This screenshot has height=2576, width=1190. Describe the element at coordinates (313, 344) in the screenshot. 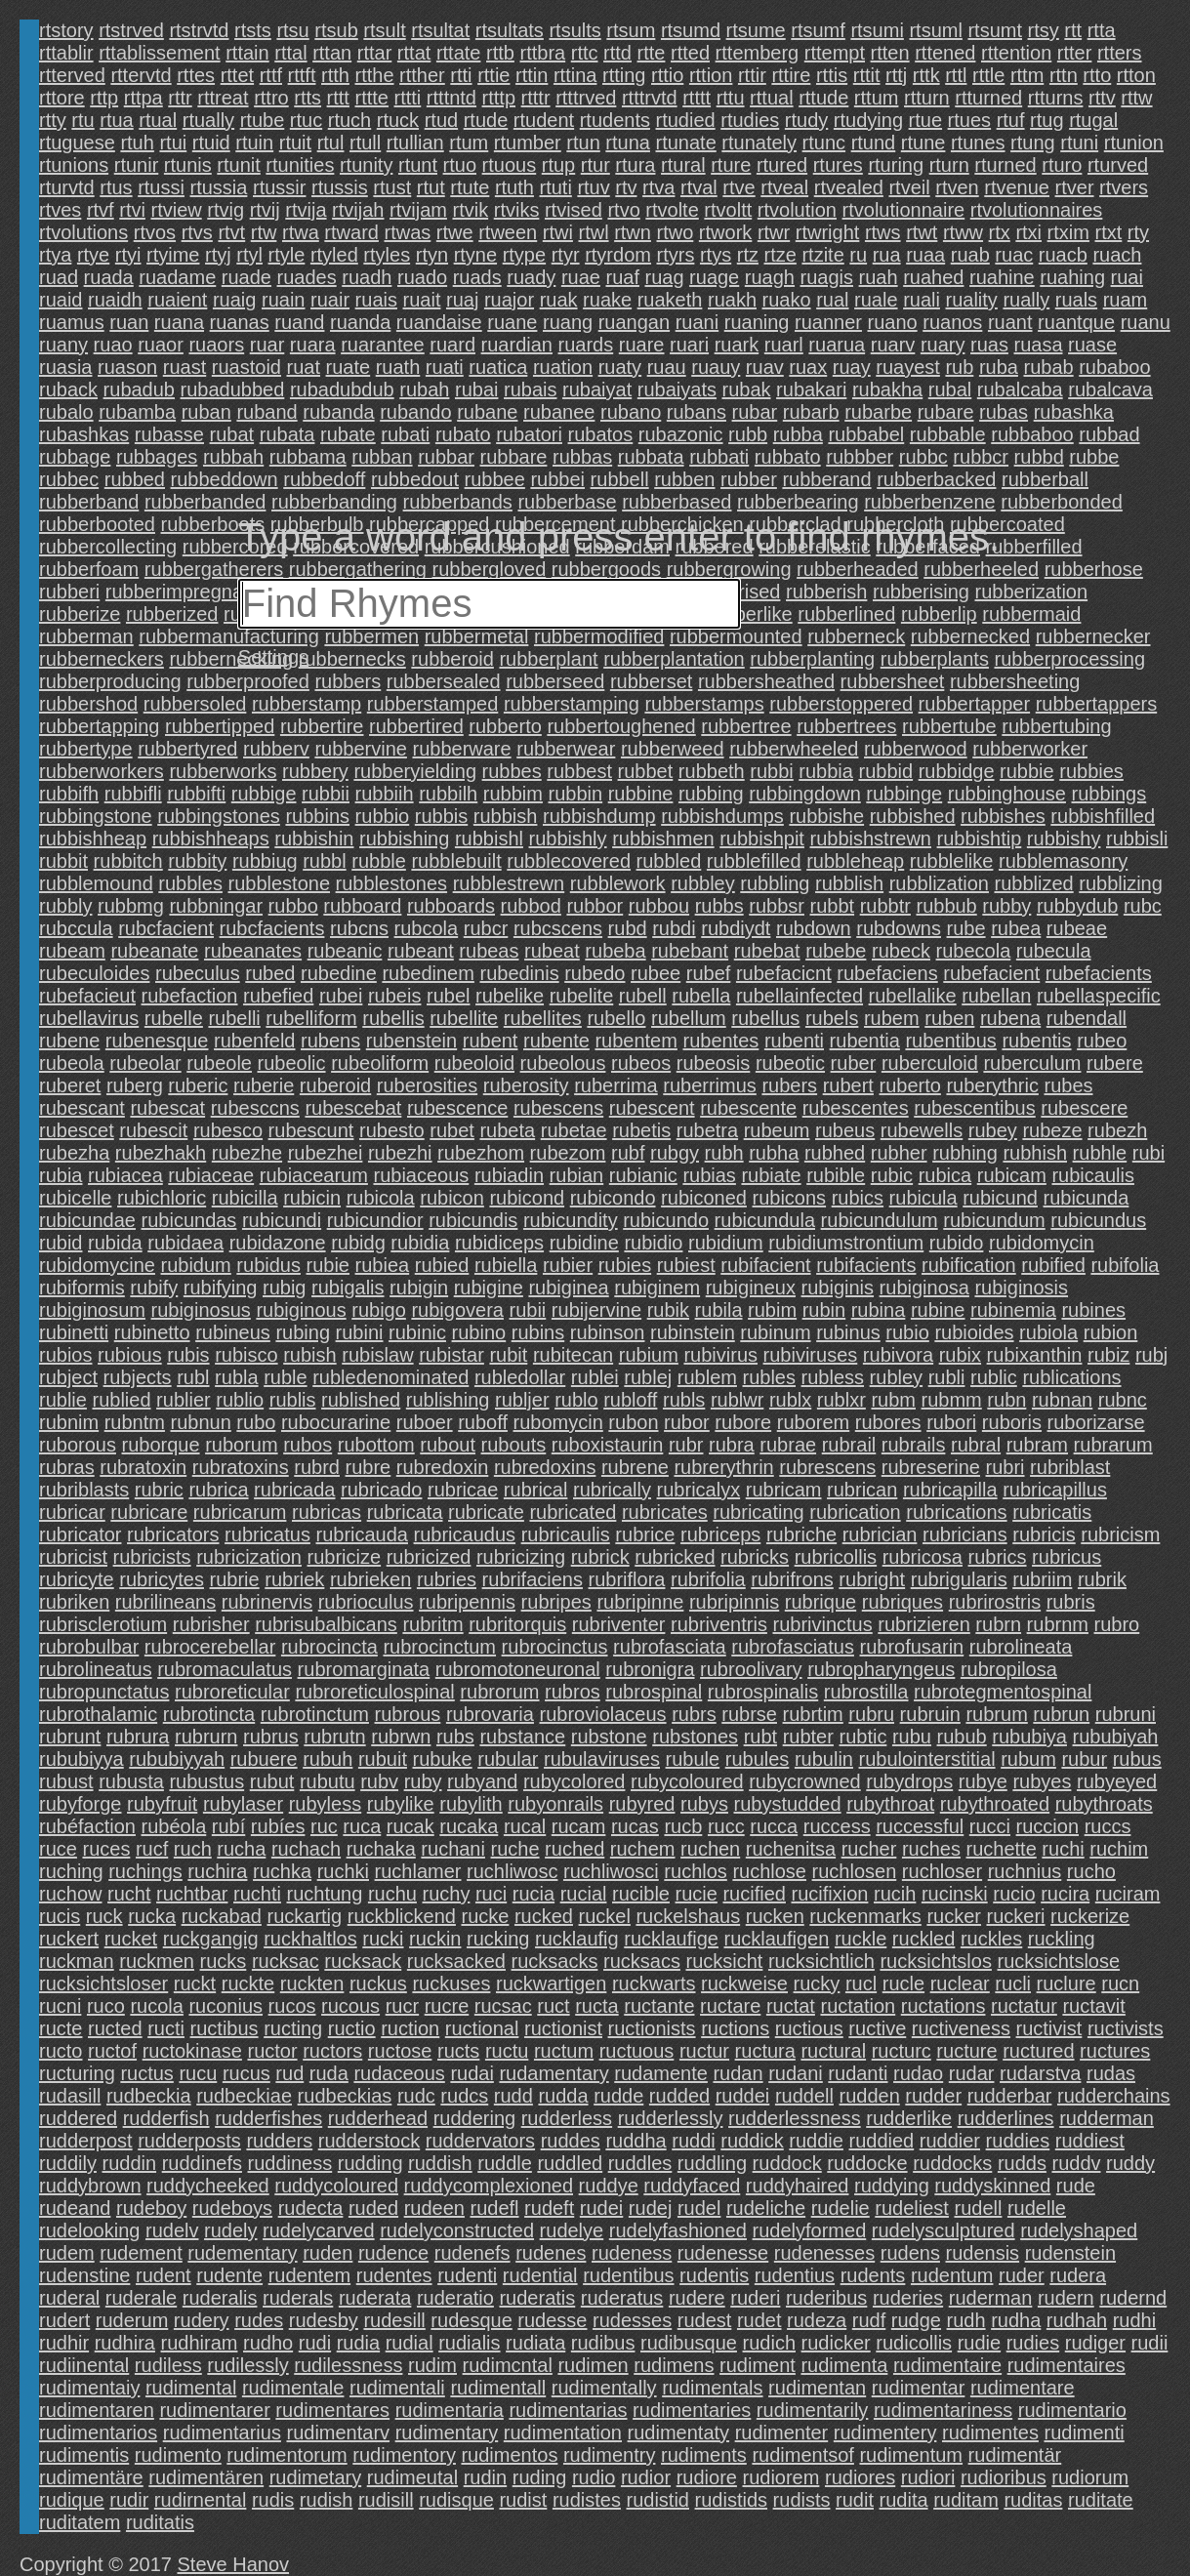

I see `ruara` at that location.